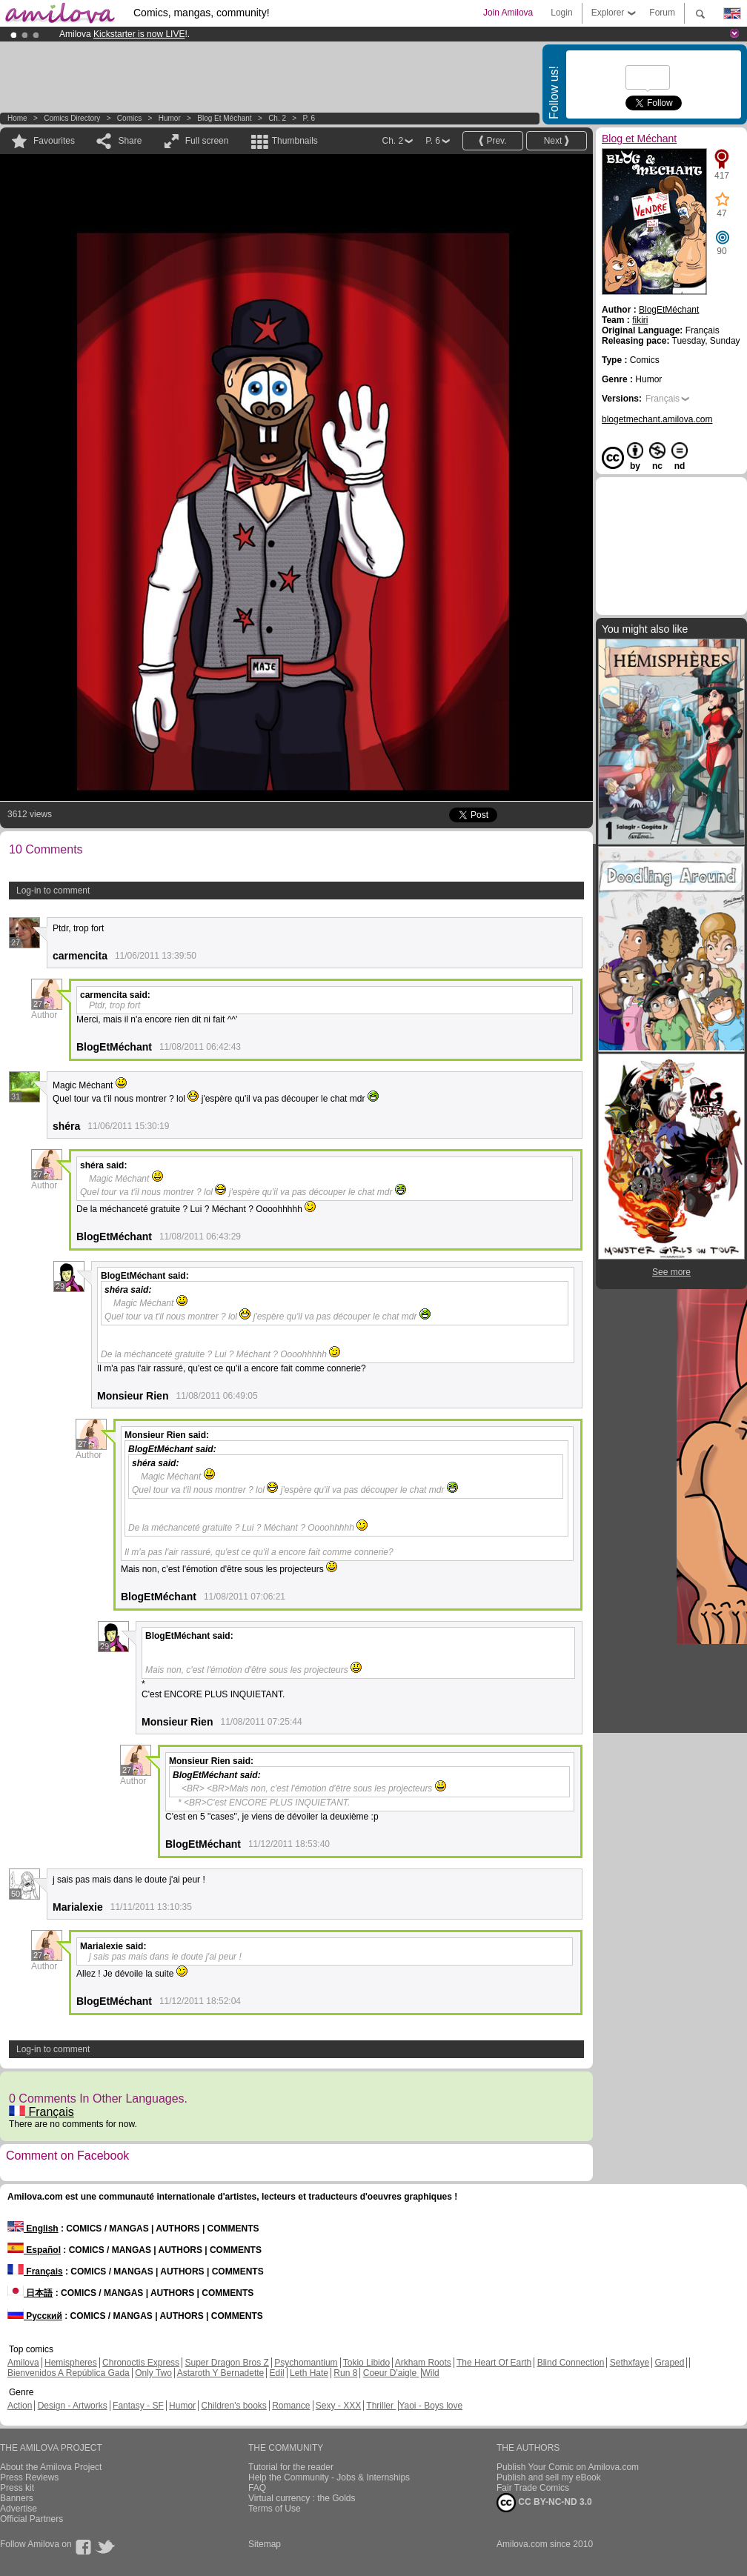 The image size is (747, 2576). I want to click on Publish Your Comic on Amilova.com, so click(568, 2467).